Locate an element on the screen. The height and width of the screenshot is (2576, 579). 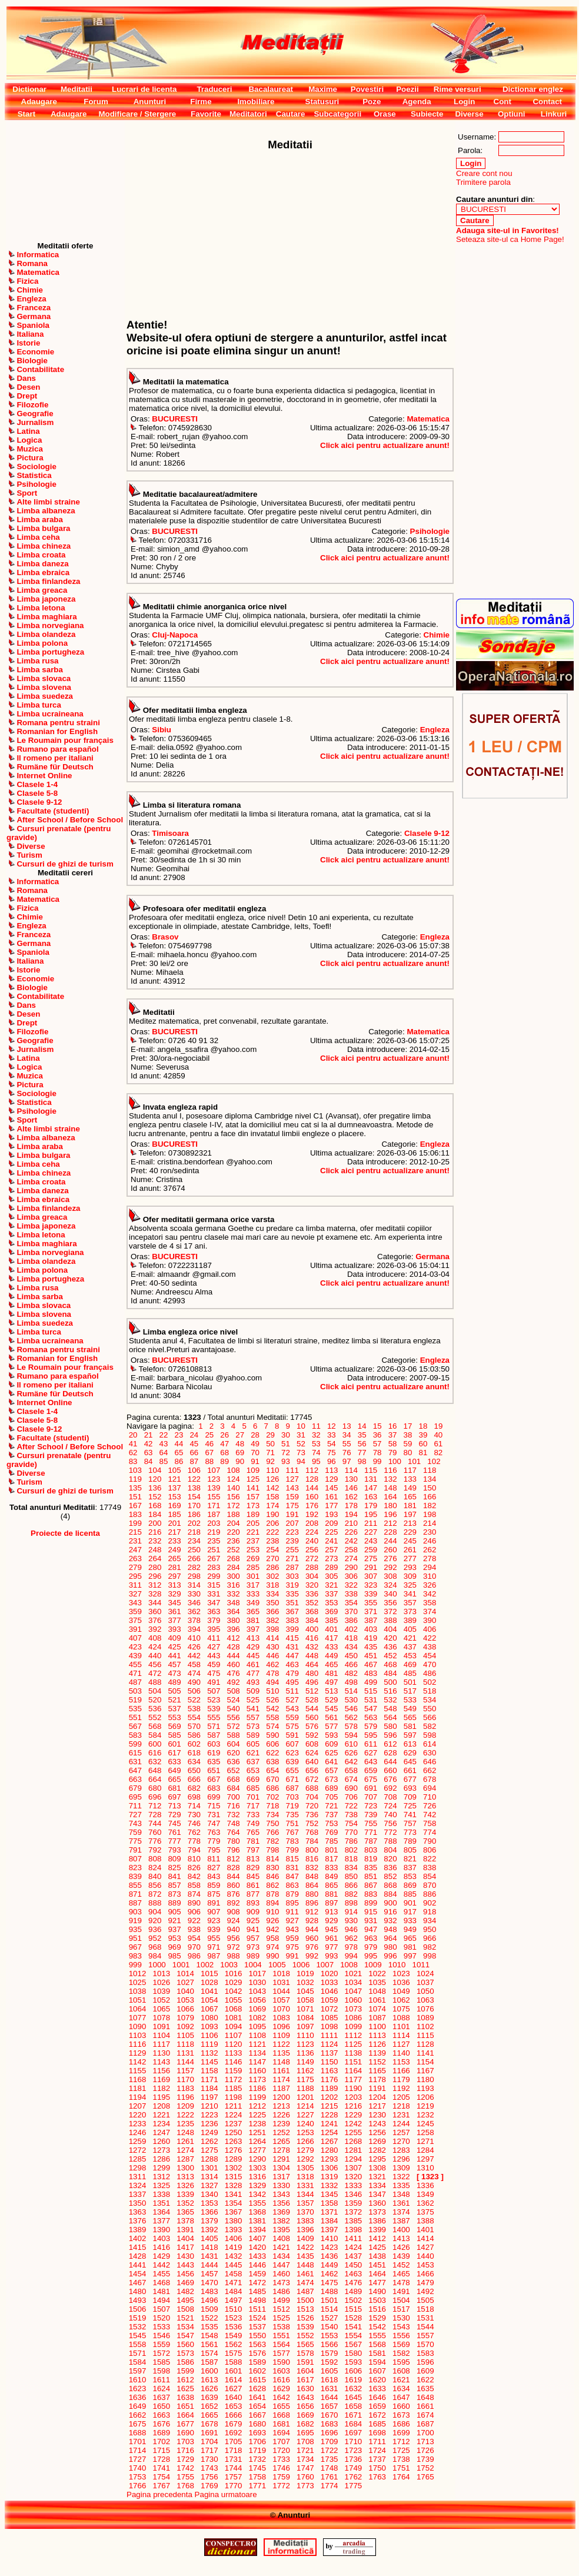
156 is located at coordinates (233, 1496).